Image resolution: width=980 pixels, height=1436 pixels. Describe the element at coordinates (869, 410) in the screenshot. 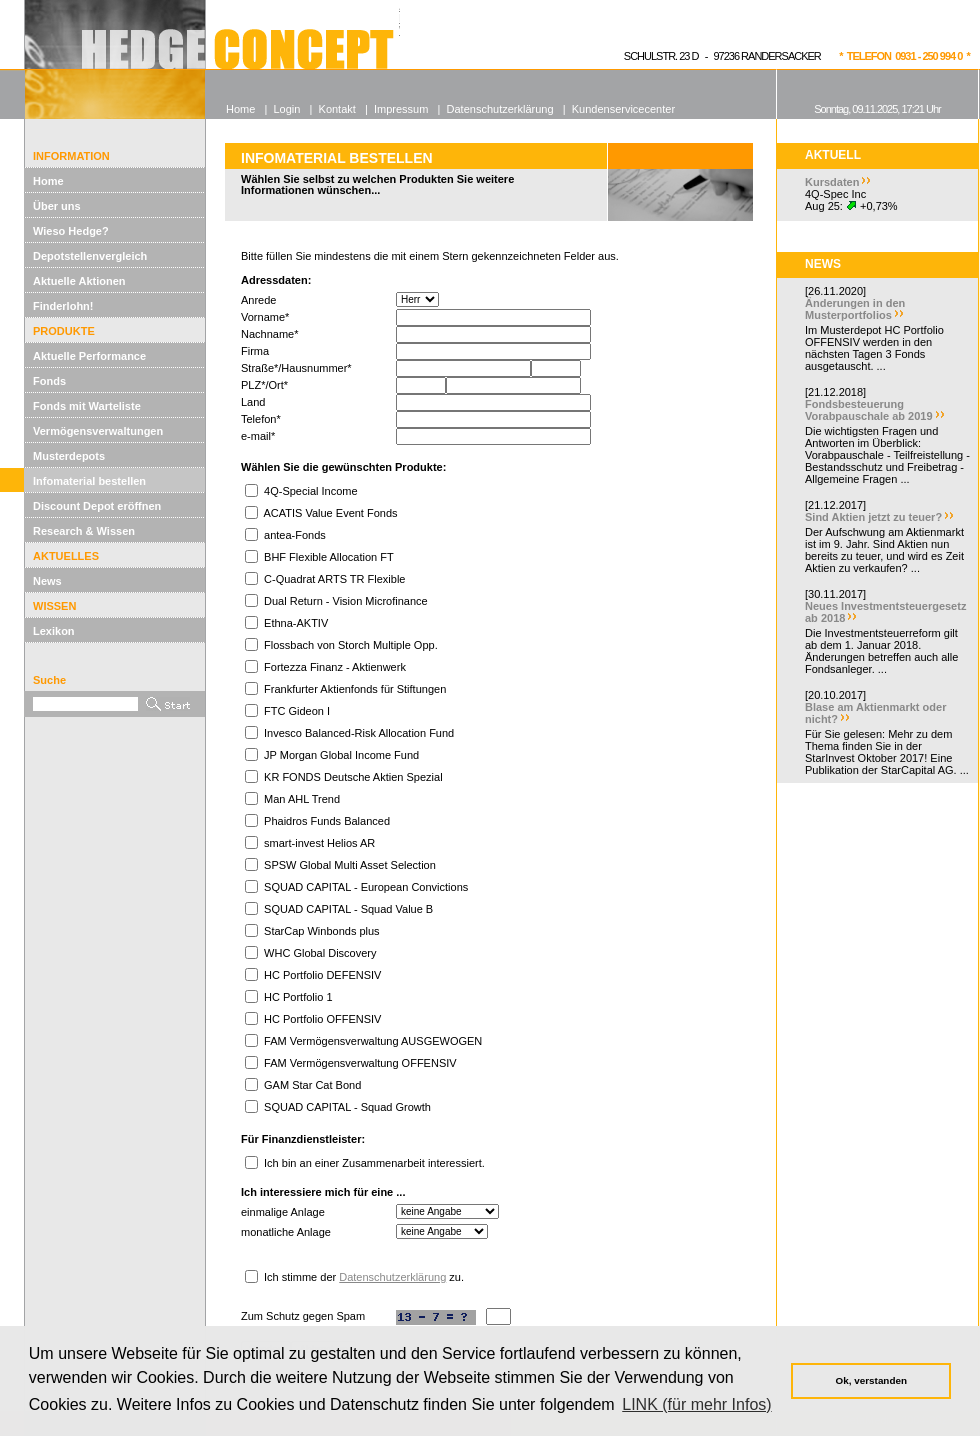

I see `Fondsbesteuerung Vorabpauschale ab 2019` at that location.